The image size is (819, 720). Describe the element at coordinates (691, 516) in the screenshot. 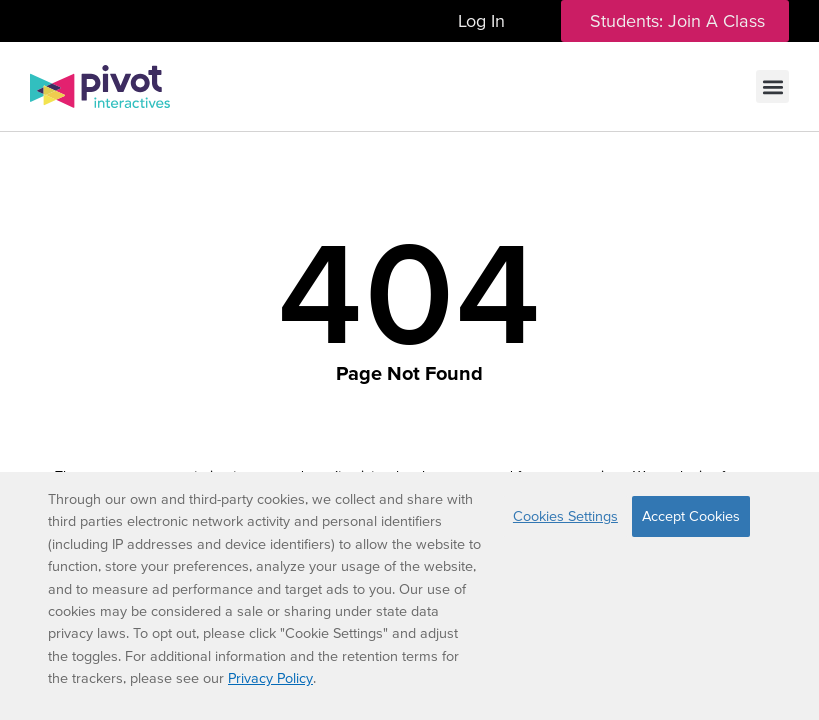

I see `Accept Cookies` at that location.